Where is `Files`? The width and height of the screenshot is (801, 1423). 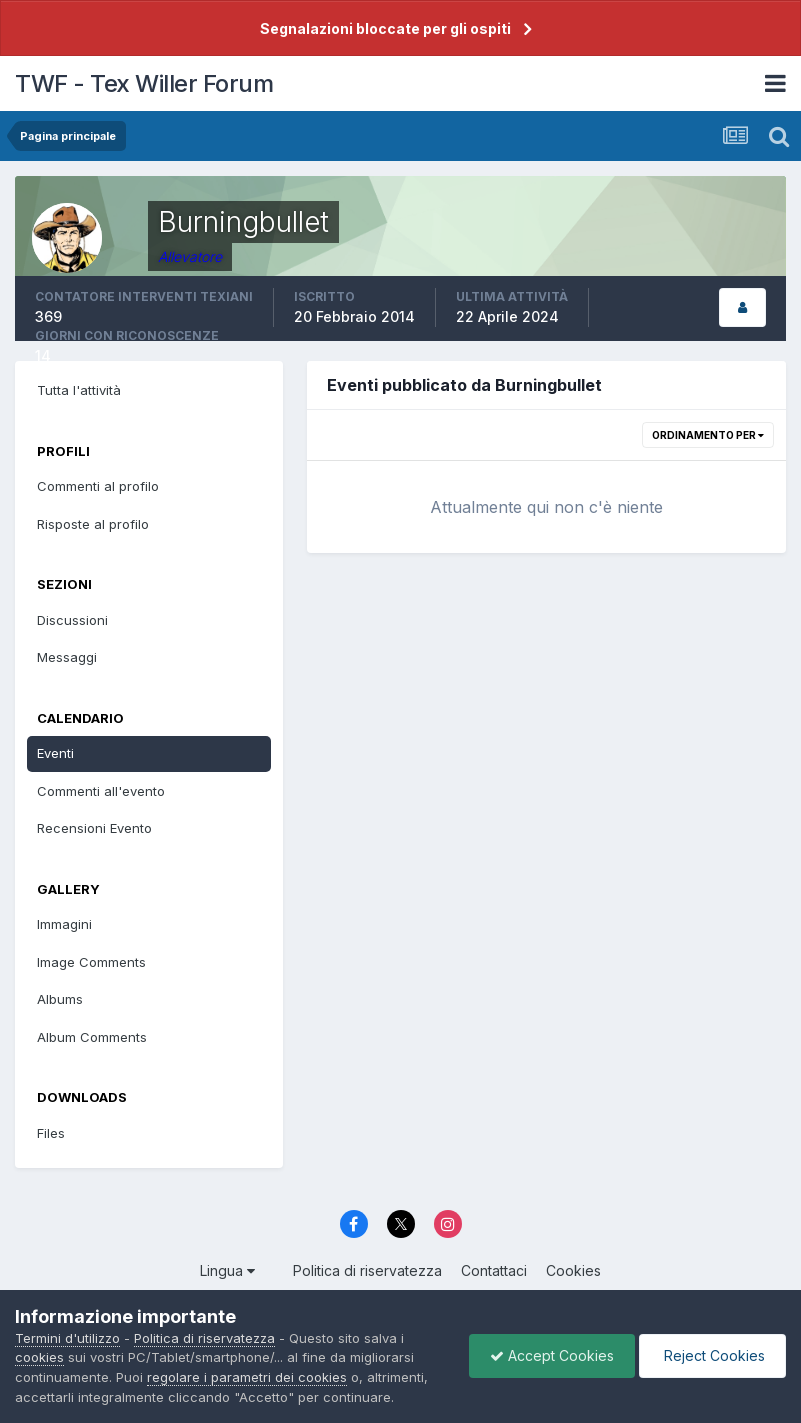 Files is located at coordinates (51, 1133).